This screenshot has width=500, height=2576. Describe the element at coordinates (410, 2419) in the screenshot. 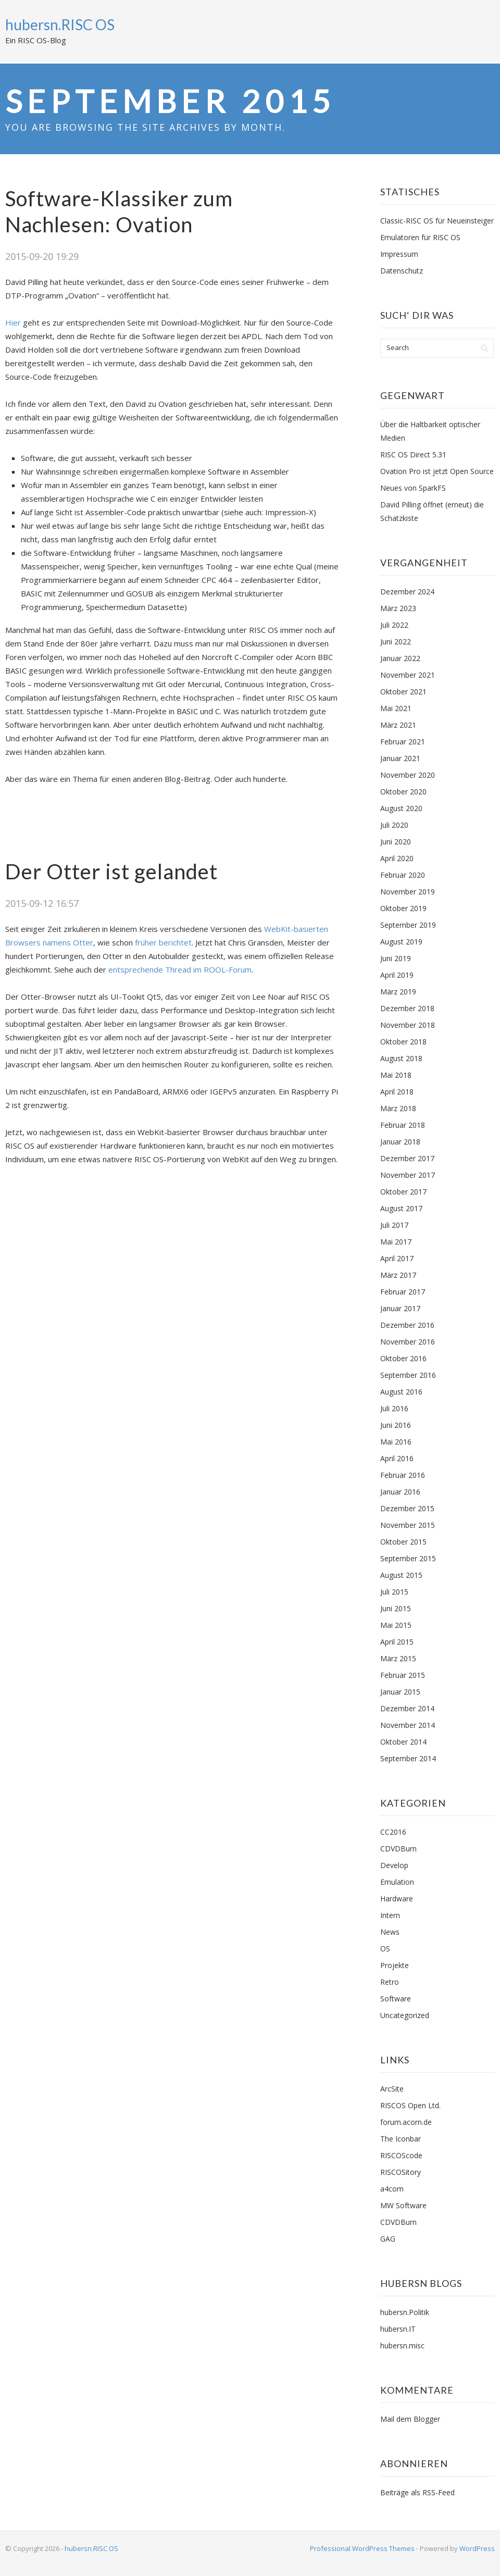

I see `Mail dem Blogger` at that location.